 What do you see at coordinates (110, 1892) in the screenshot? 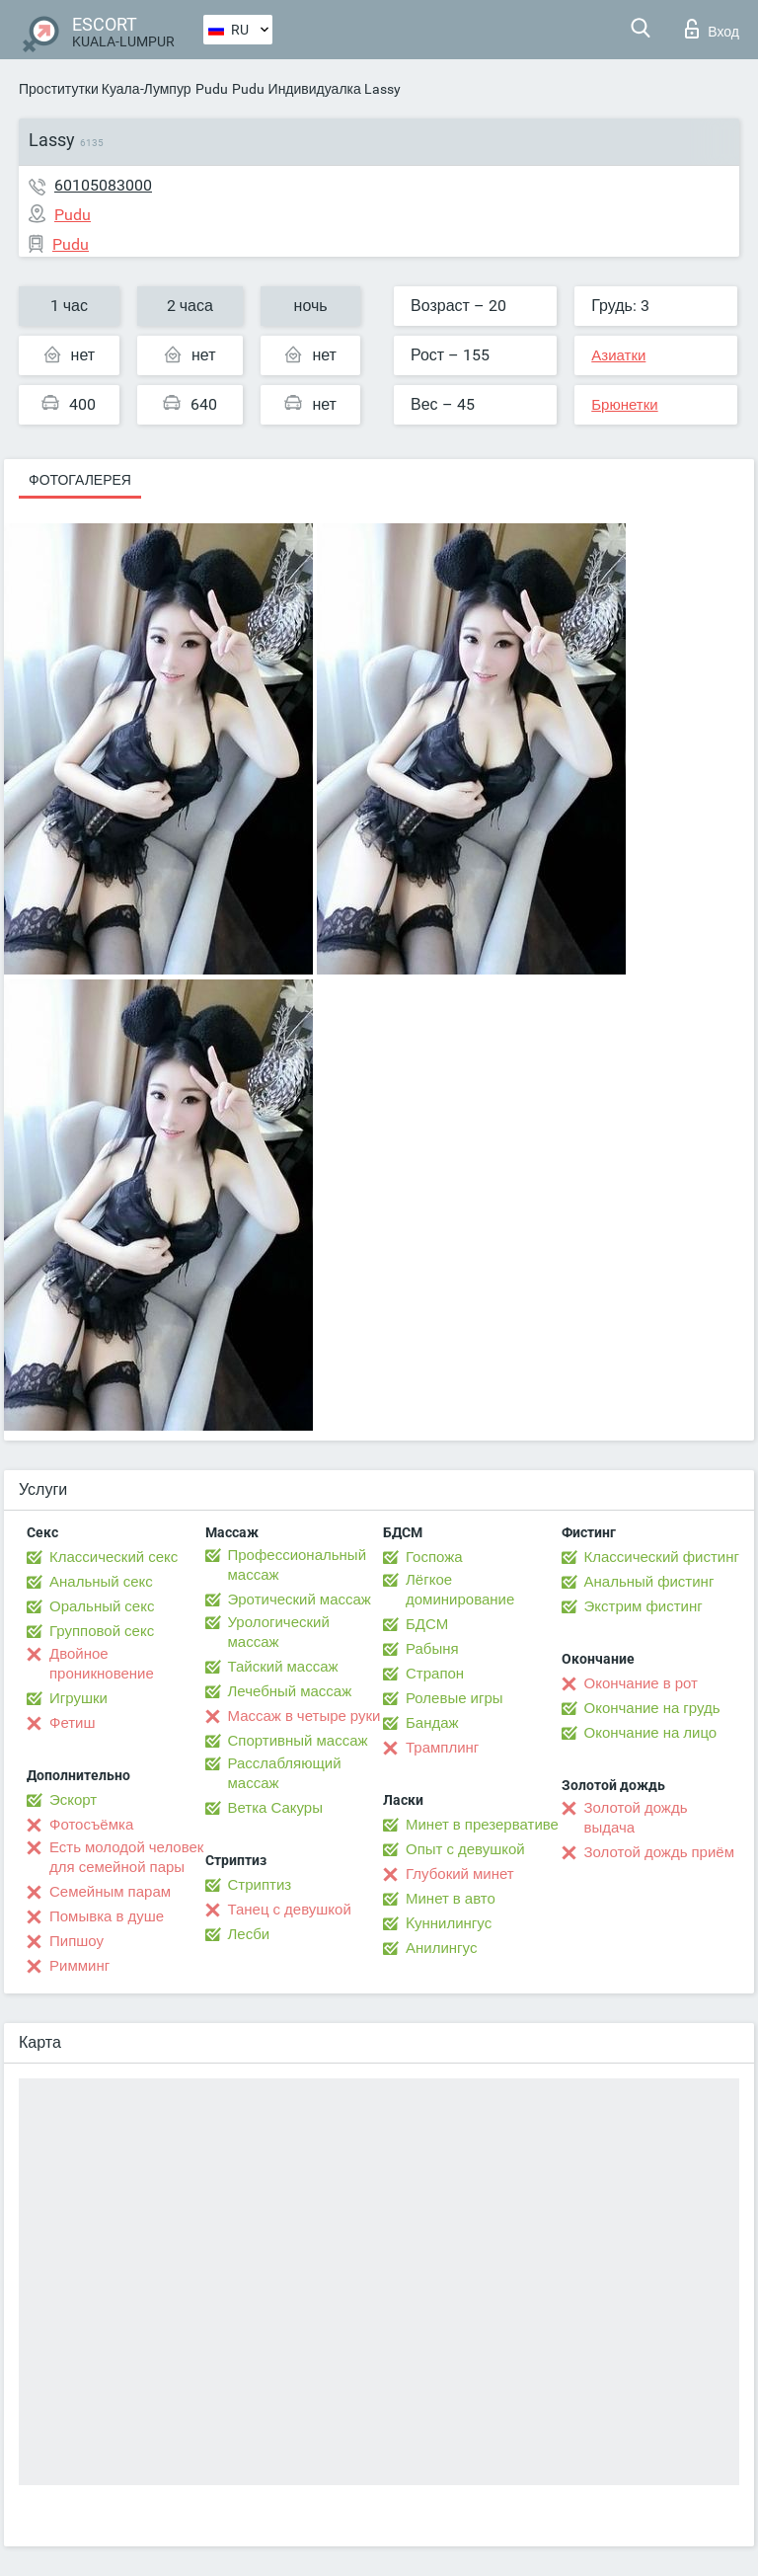
I see `Семейным парам` at bounding box center [110, 1892].